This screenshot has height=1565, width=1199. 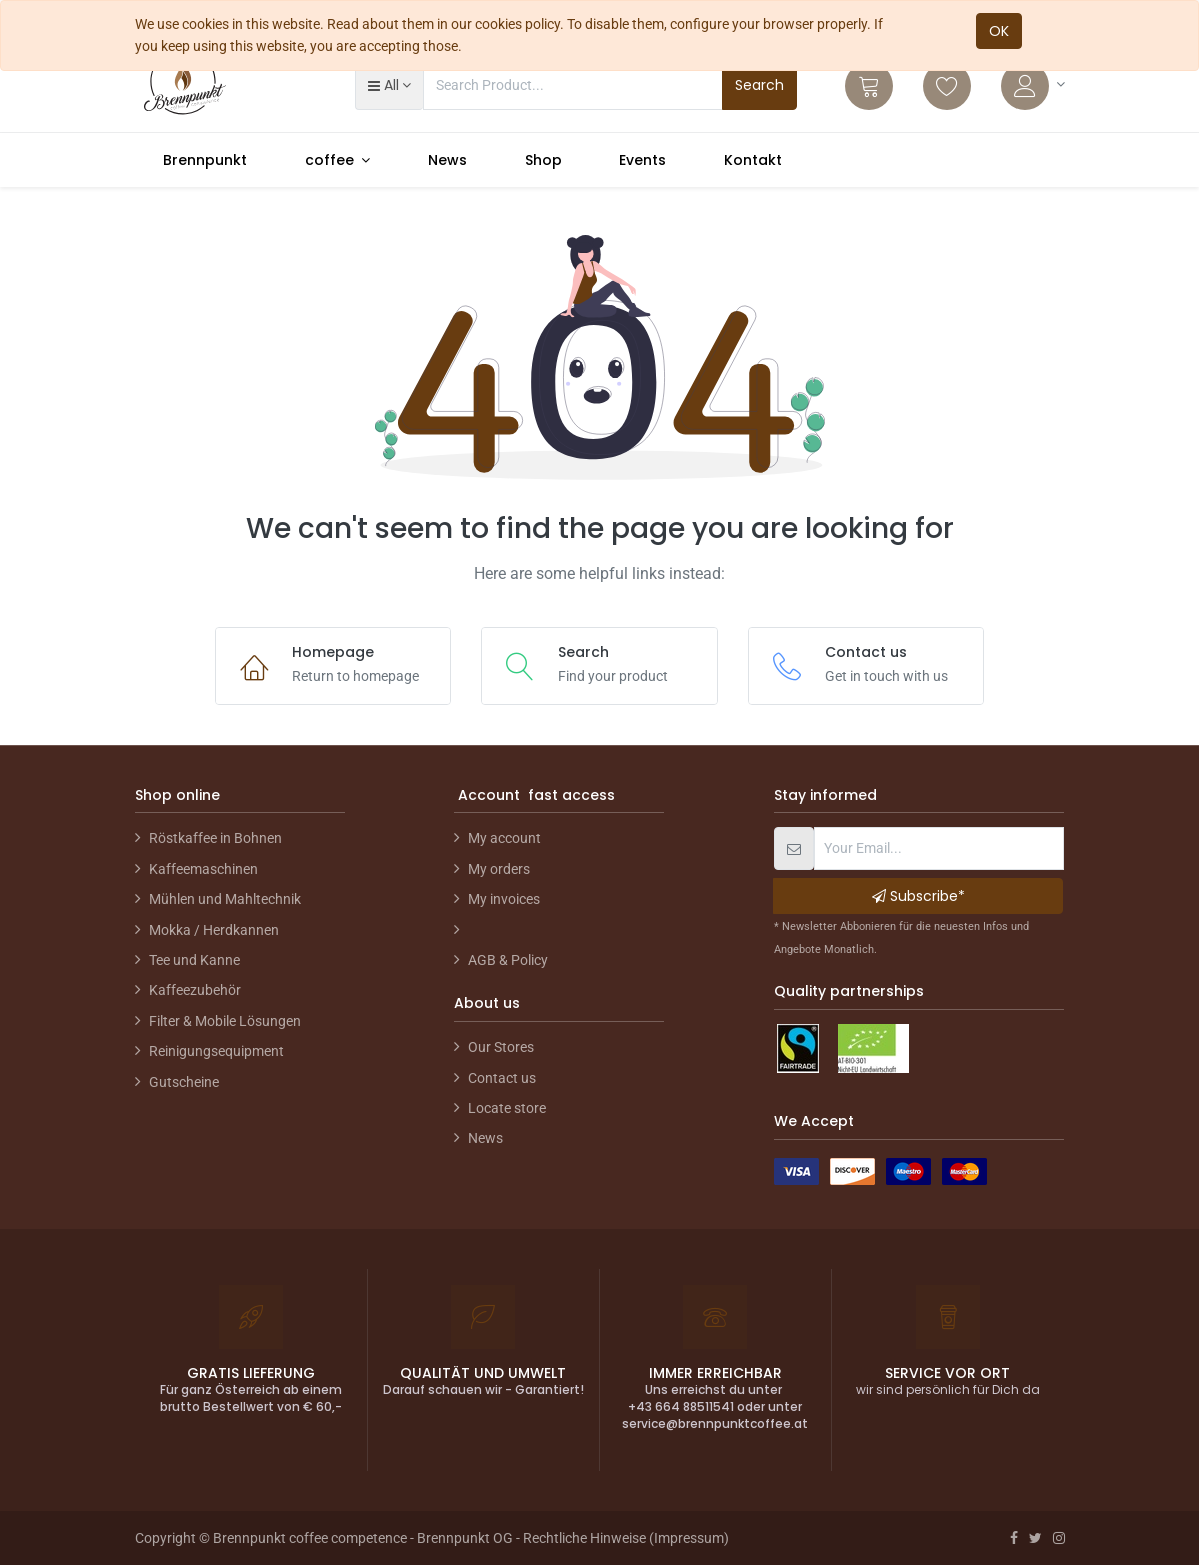 What do you see at coordinates (195, 990) in the screenshot?
I see `Kaffeezubehör` at bounding box center [195, 990].